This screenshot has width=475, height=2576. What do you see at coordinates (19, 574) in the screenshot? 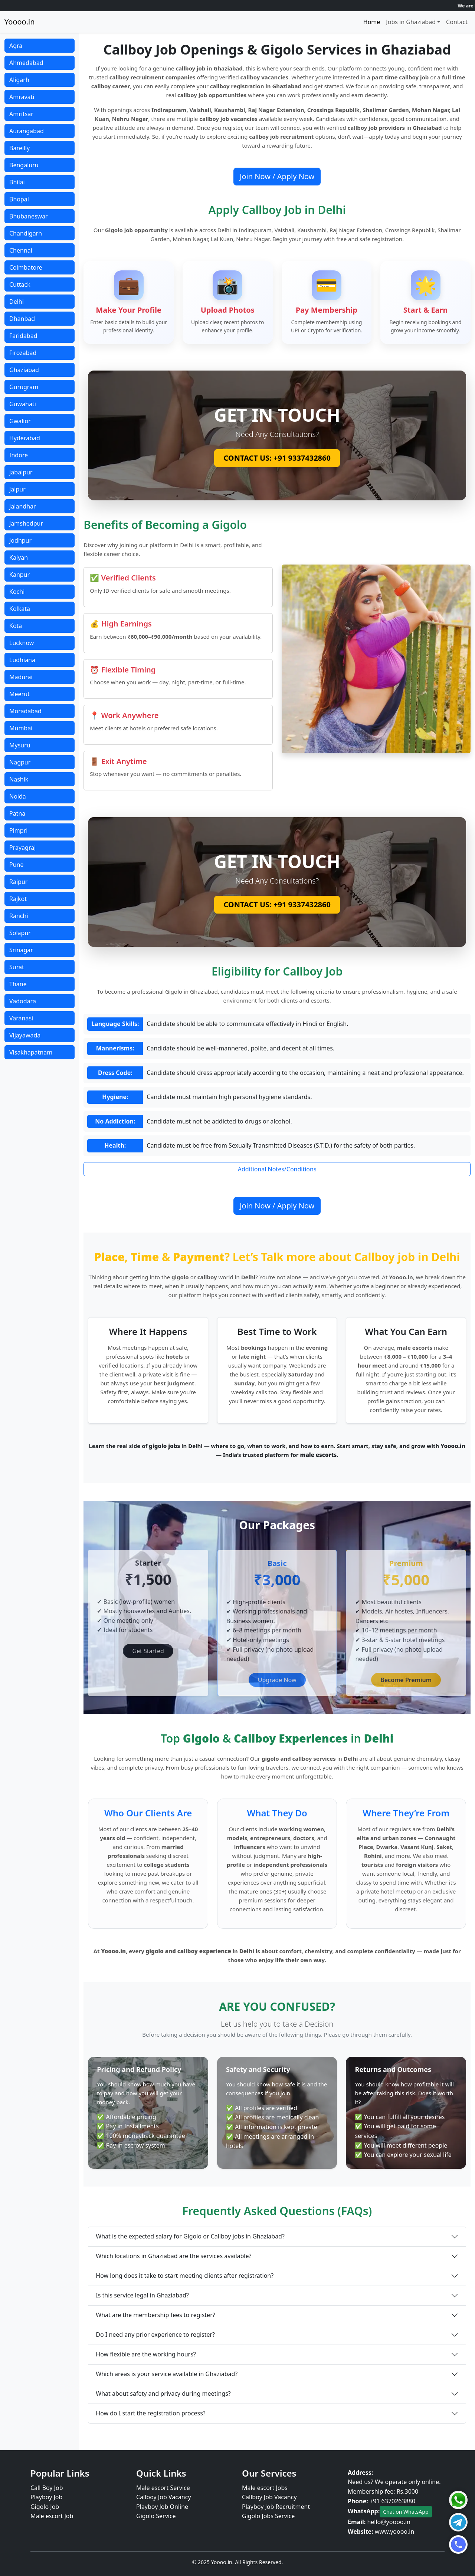
I see `Kanpur [button]` at bounding box center [19, 574].